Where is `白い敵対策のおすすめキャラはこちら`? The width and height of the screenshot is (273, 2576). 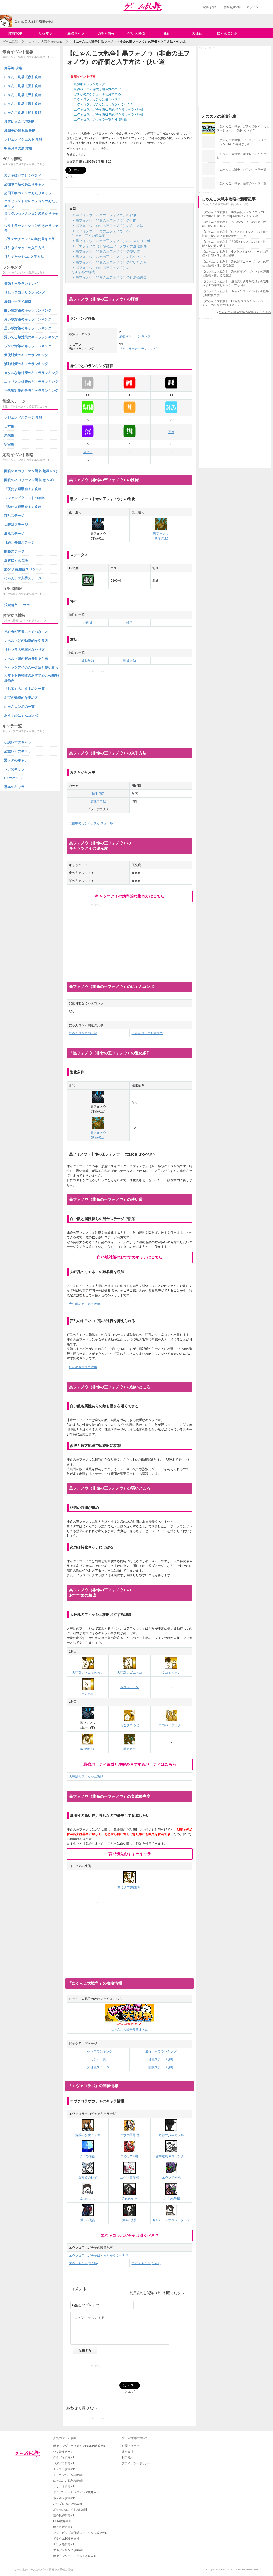
白い敵対策のおすすめキャラはこちら is located at coordinates (130, 1257).